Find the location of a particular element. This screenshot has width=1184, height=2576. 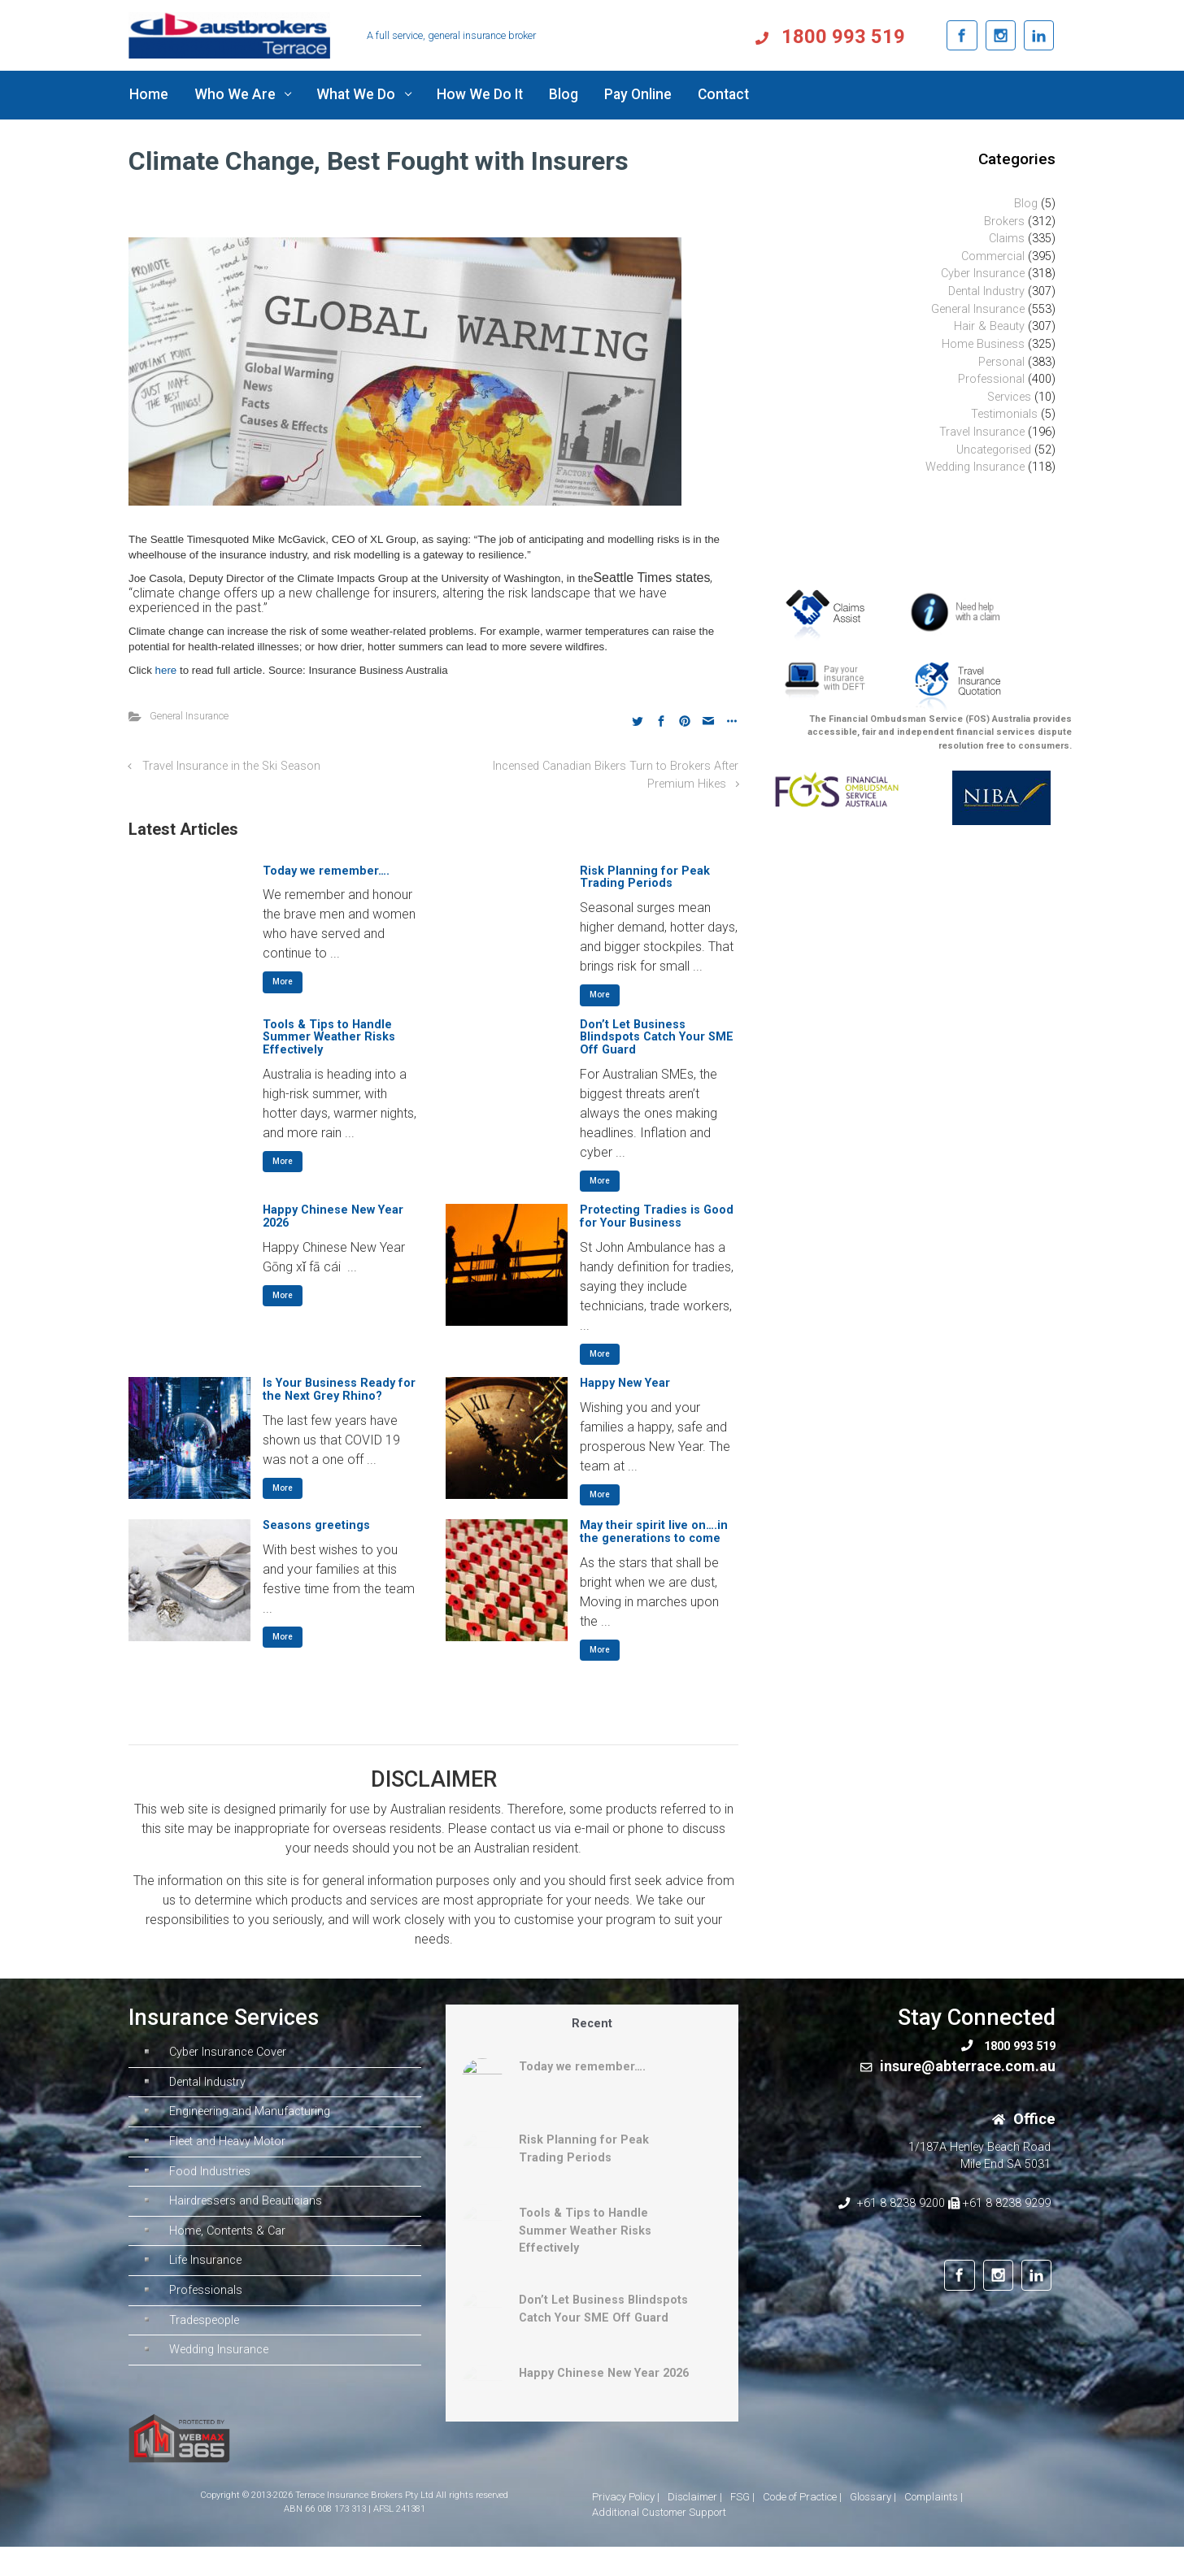

Home Business is located at coordinates (983, 344).